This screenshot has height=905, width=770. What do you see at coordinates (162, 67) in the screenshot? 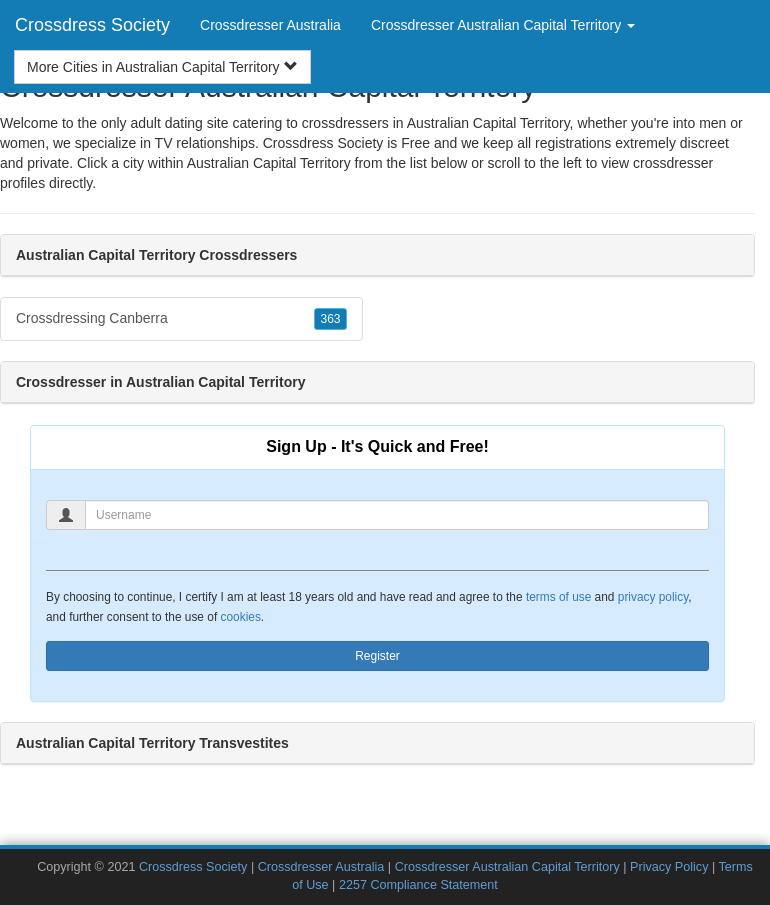
I see `More Cities in Australian Capital Territory` at bounding box center [162, 67].